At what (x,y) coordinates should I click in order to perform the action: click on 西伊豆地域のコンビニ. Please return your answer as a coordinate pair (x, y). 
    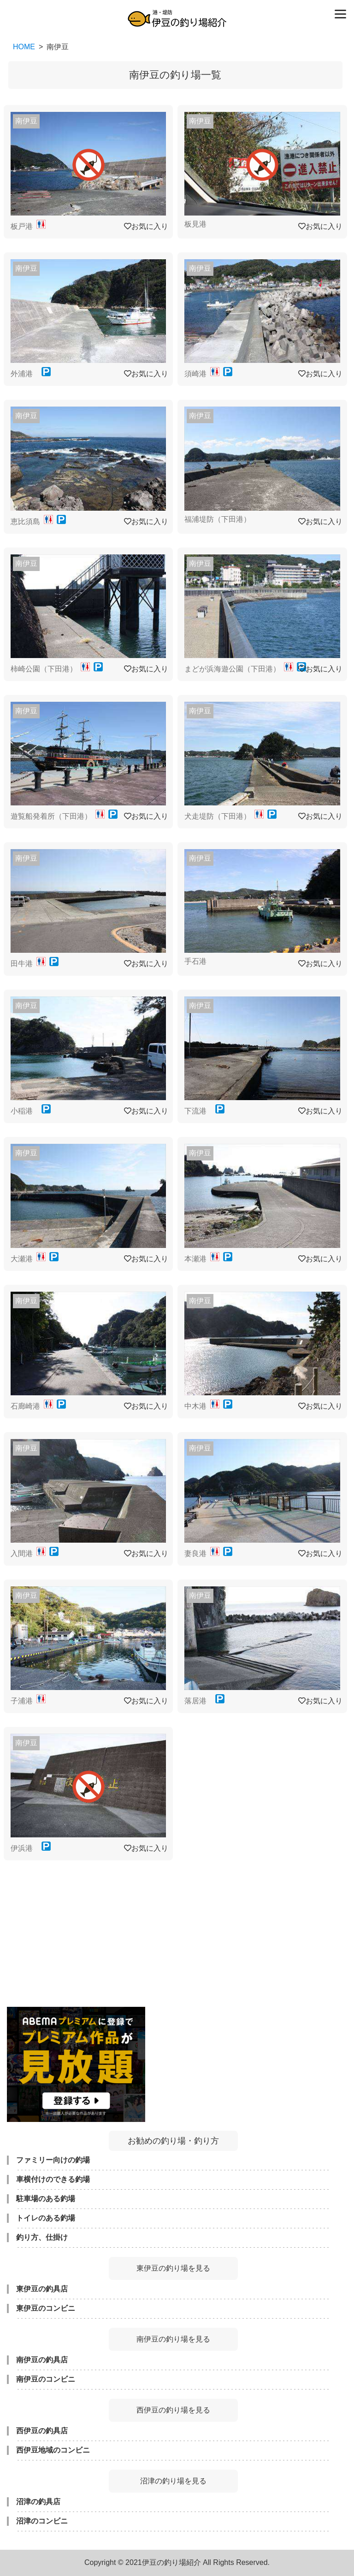
    Looking at the image, I should click on (53, 2450).